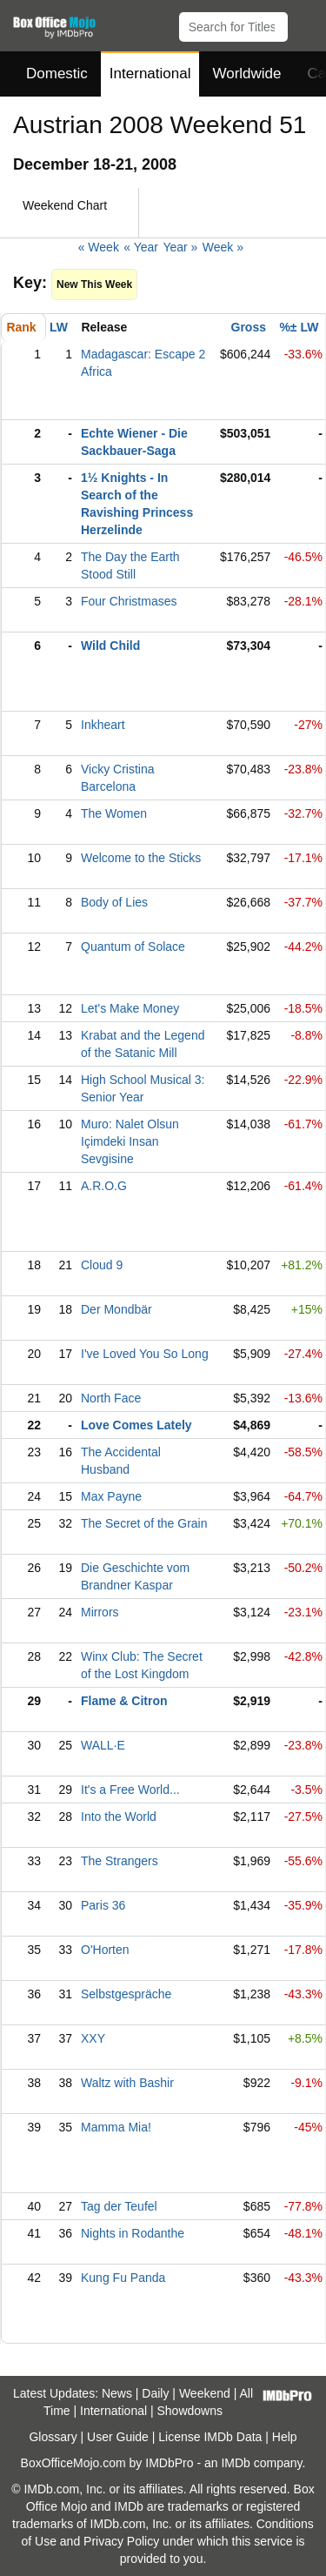  I want to click on Privacy Policy, so click(121, 2541).